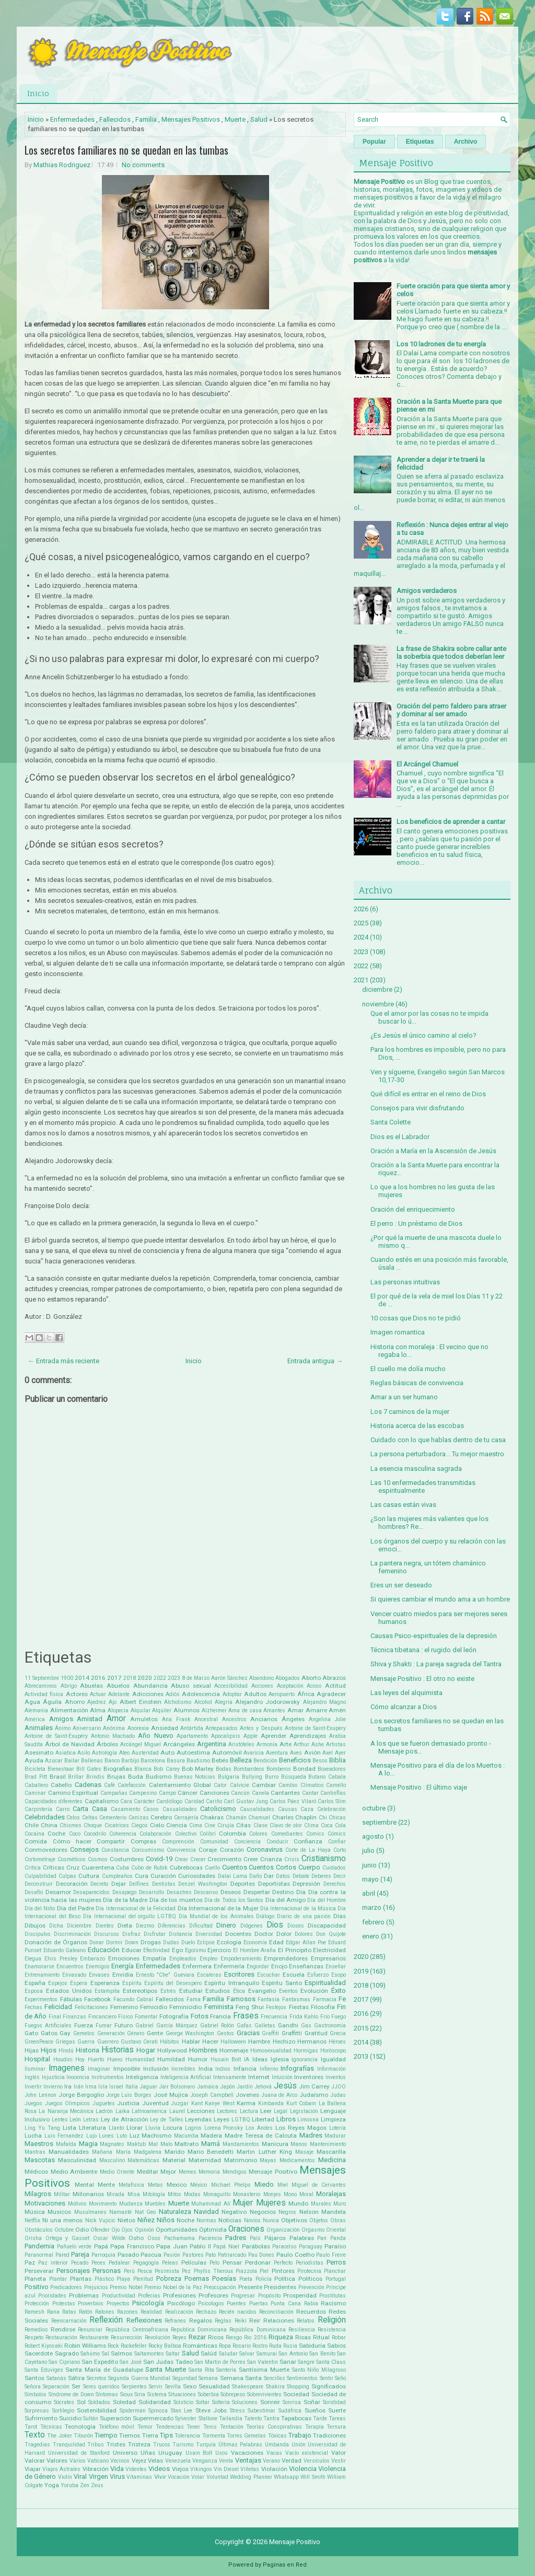 Image resolution: width=535 pixels, height=2576 pixels. I want to click on Frecuencia, so click(274, 2016).